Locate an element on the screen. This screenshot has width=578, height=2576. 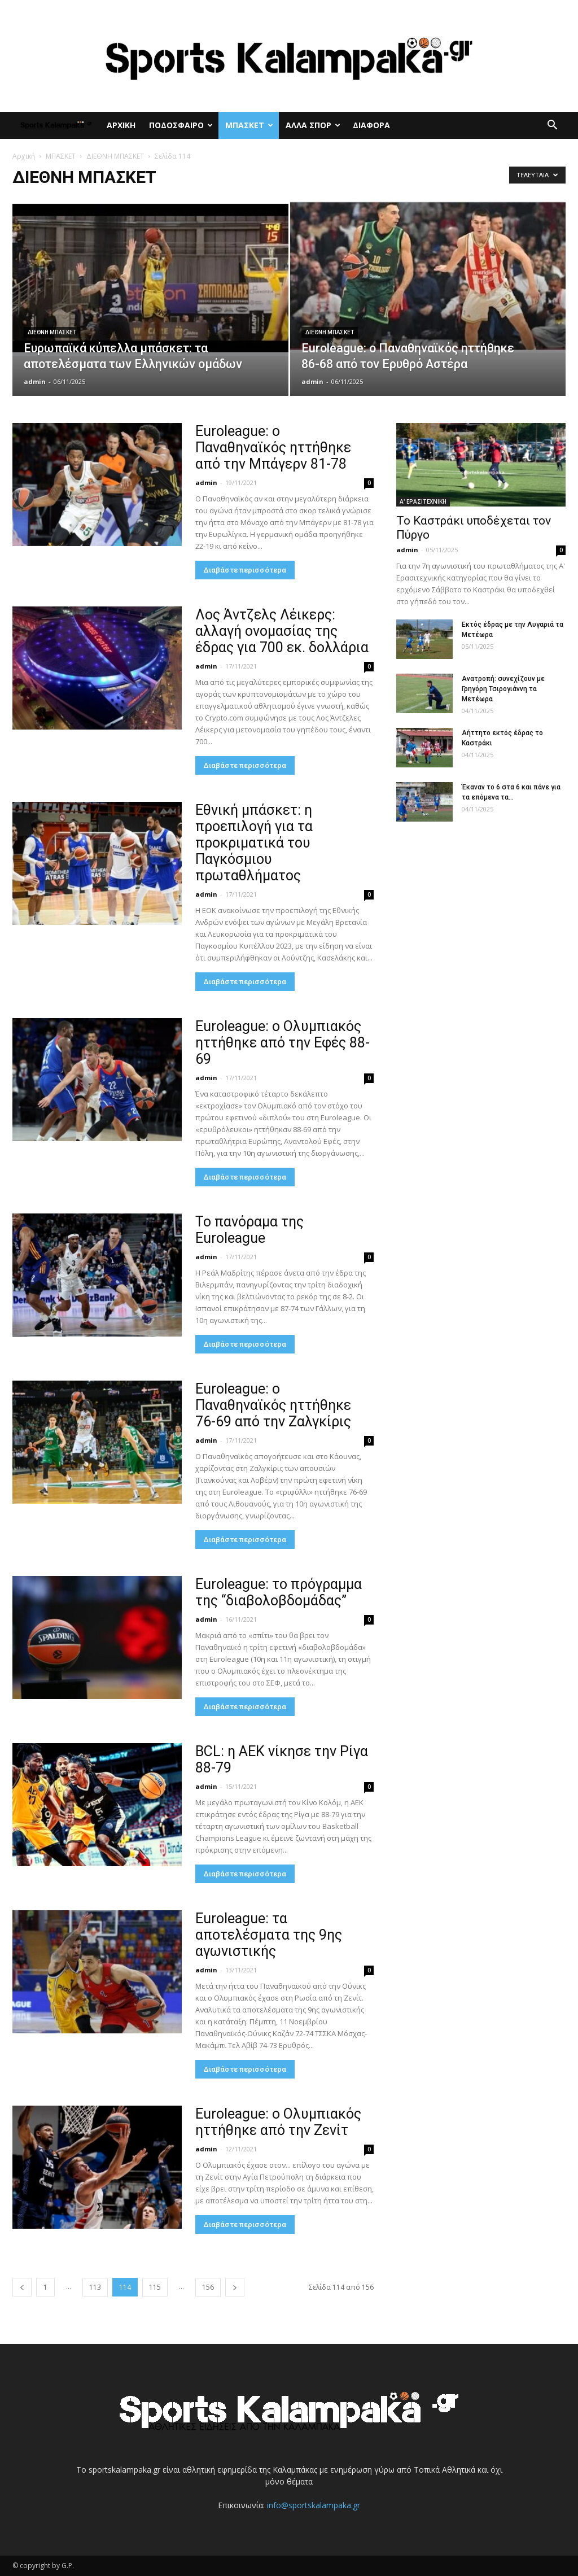
Ανατροπή: συνεχίζουν με Γρηγόρη Τσιρογιάννη τα Μετέωρα is located at coordinates (503, 689).